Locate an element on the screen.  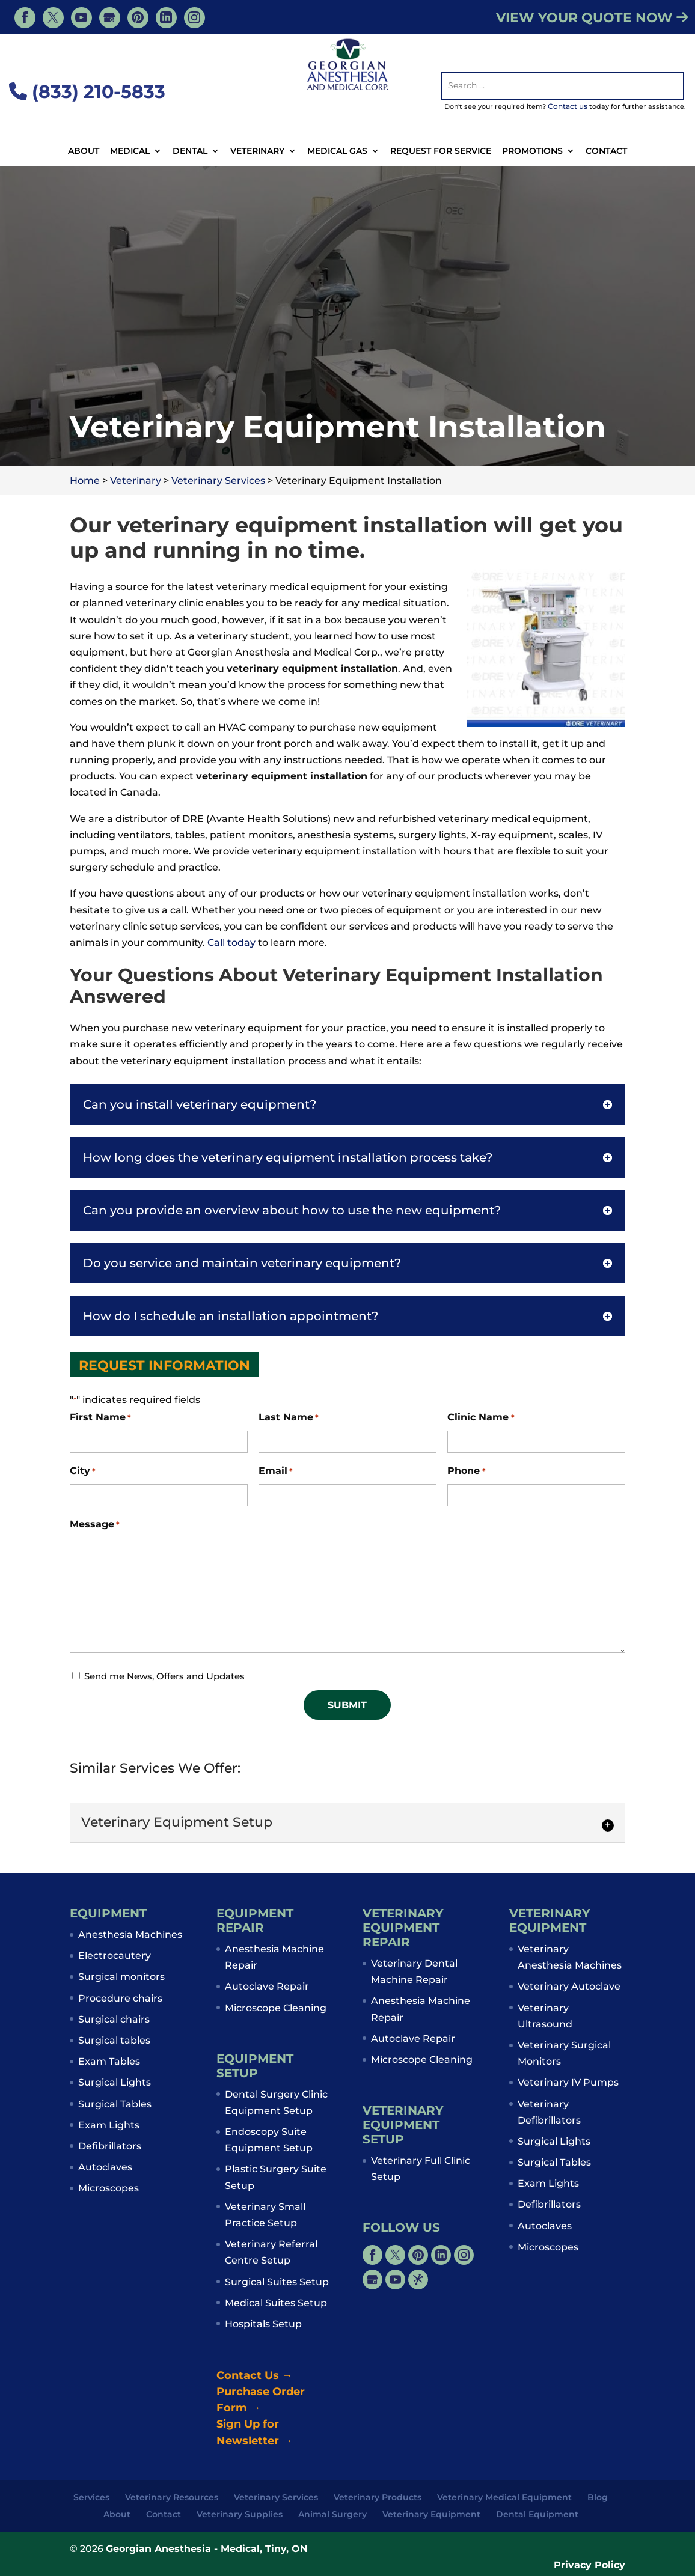
Surgical monitors is located at coordinates (121, 1976).